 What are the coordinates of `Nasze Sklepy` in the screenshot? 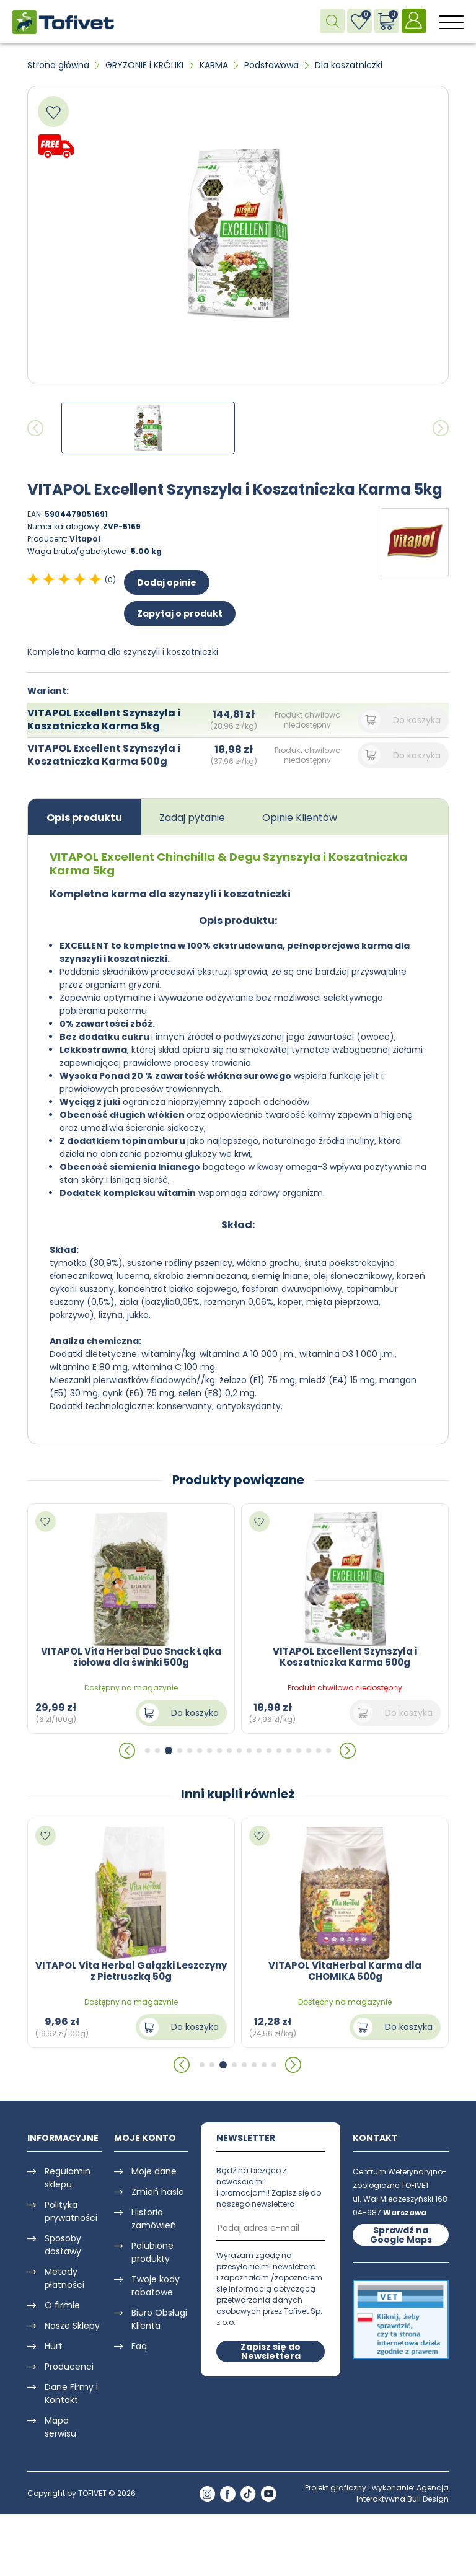 It's located at (72, 2325).